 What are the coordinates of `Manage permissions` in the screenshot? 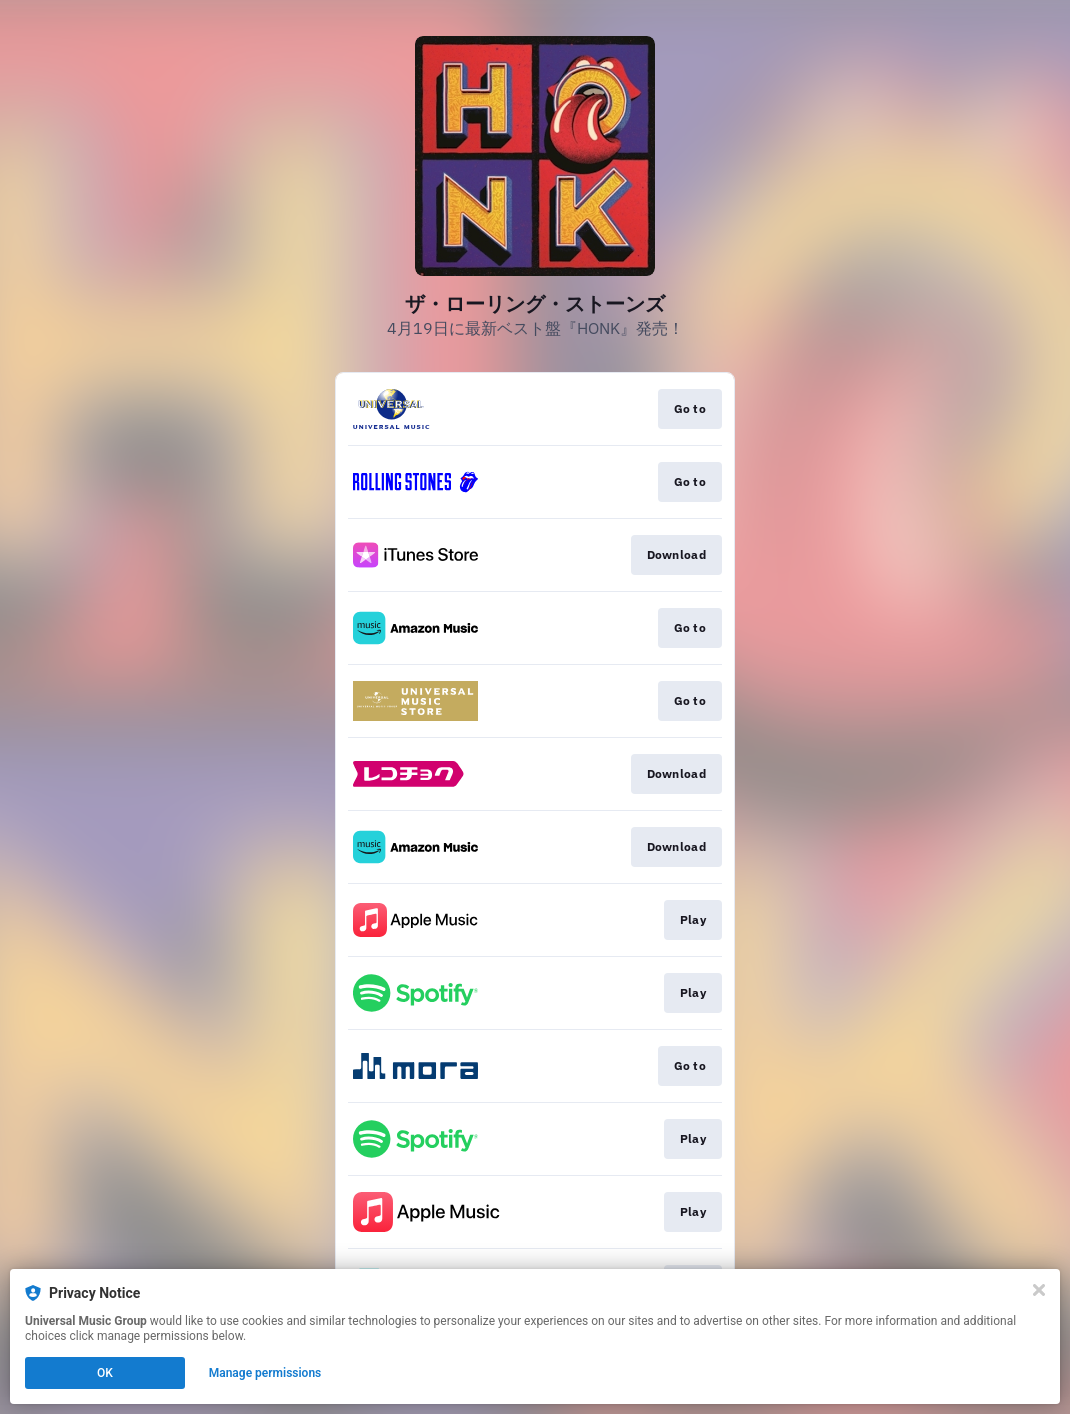 It's located at (265, 1373).